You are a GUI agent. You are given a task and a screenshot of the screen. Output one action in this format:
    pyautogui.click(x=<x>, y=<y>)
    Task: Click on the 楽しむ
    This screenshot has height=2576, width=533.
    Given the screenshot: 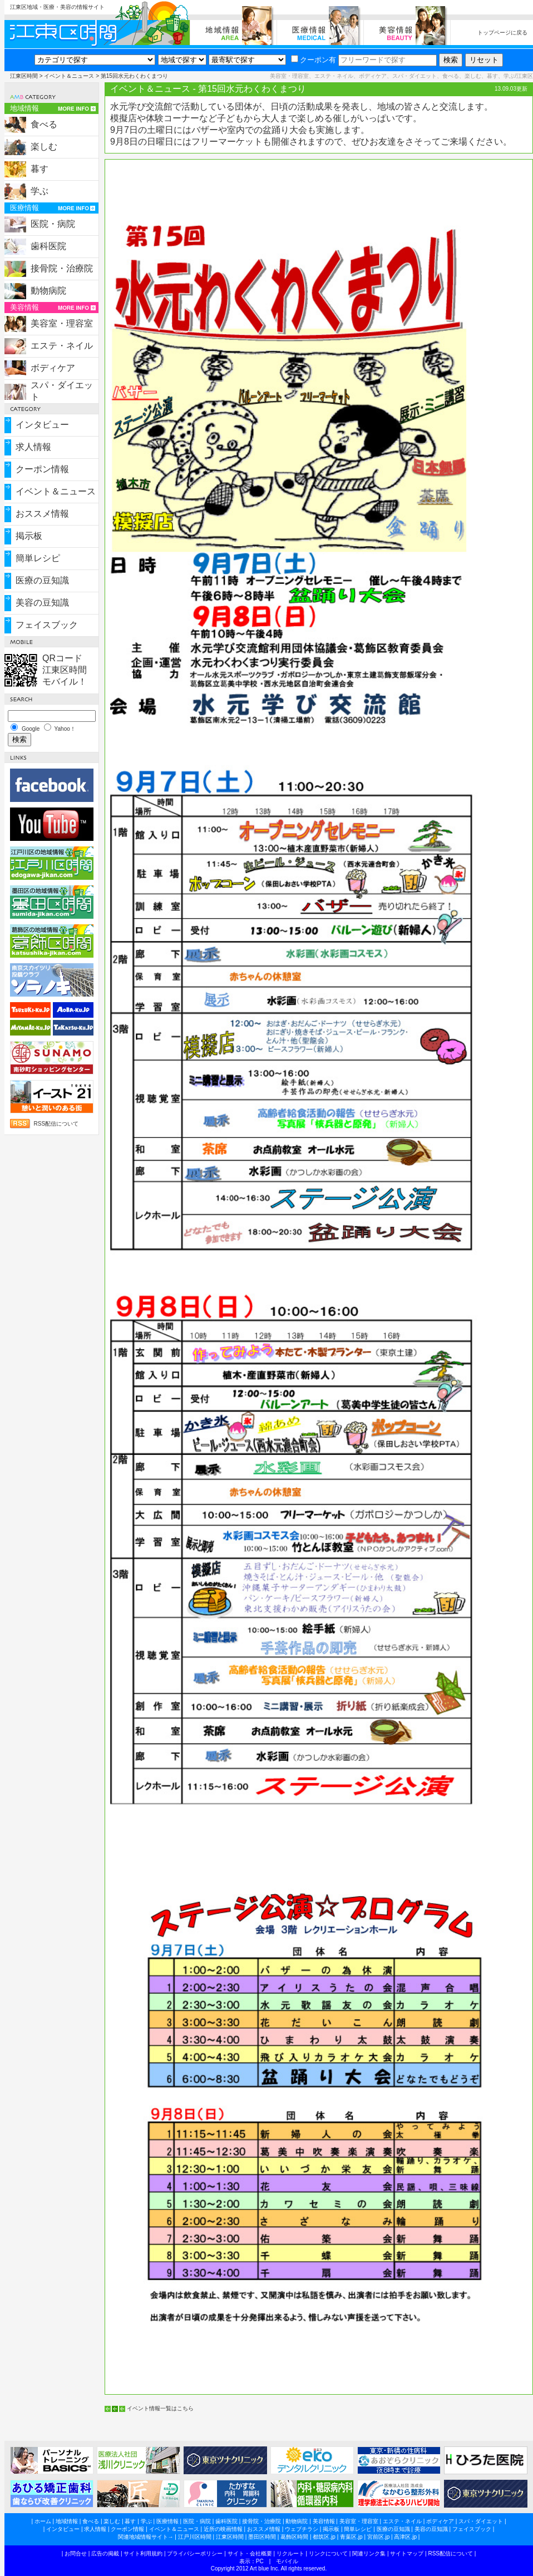 What is the action you would take?
    pyautogui.click(x=44, y=146)
    